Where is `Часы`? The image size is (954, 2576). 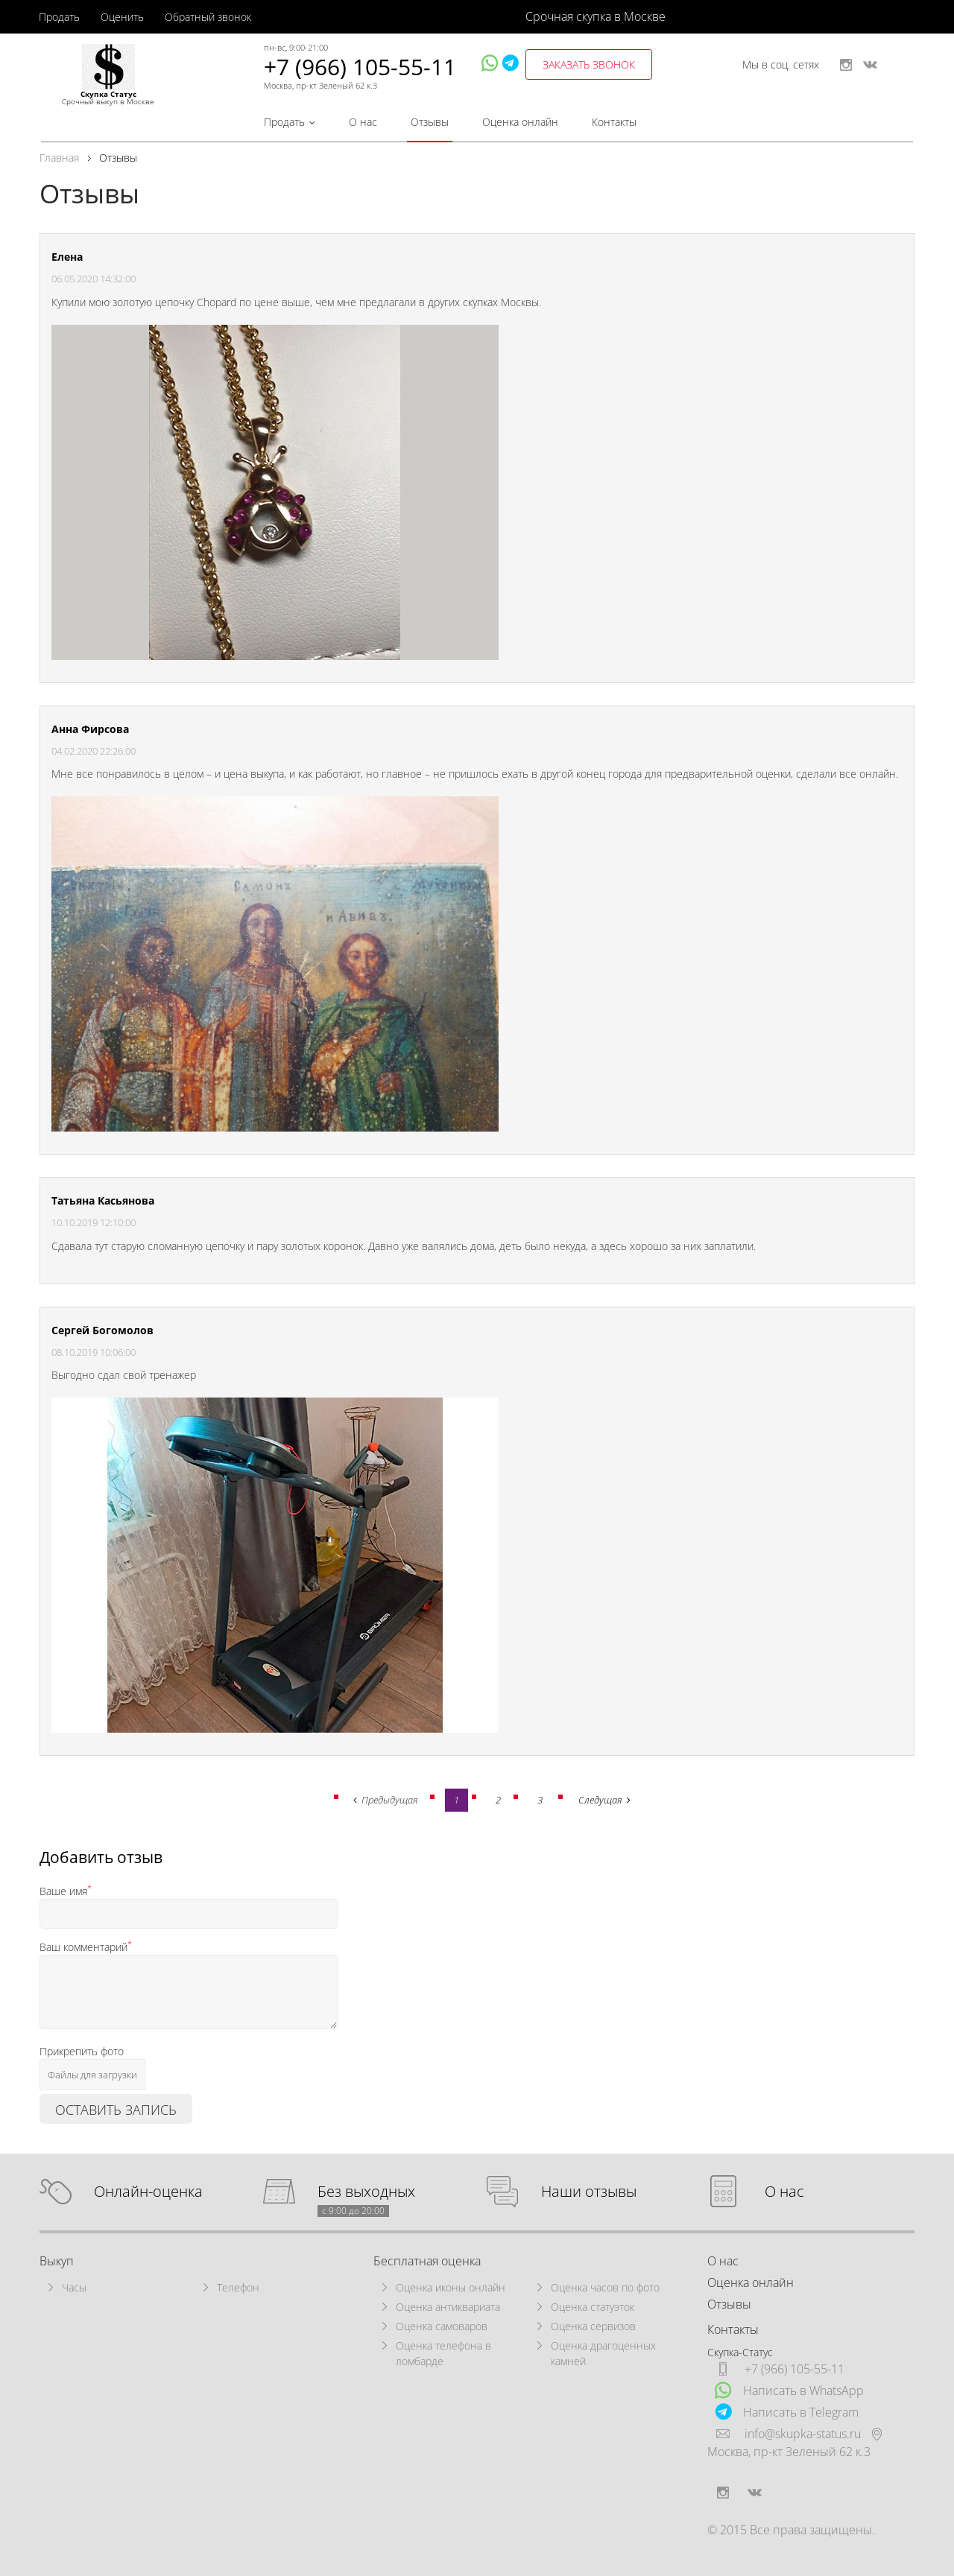 Часы is located at coordinates (74, 2287).